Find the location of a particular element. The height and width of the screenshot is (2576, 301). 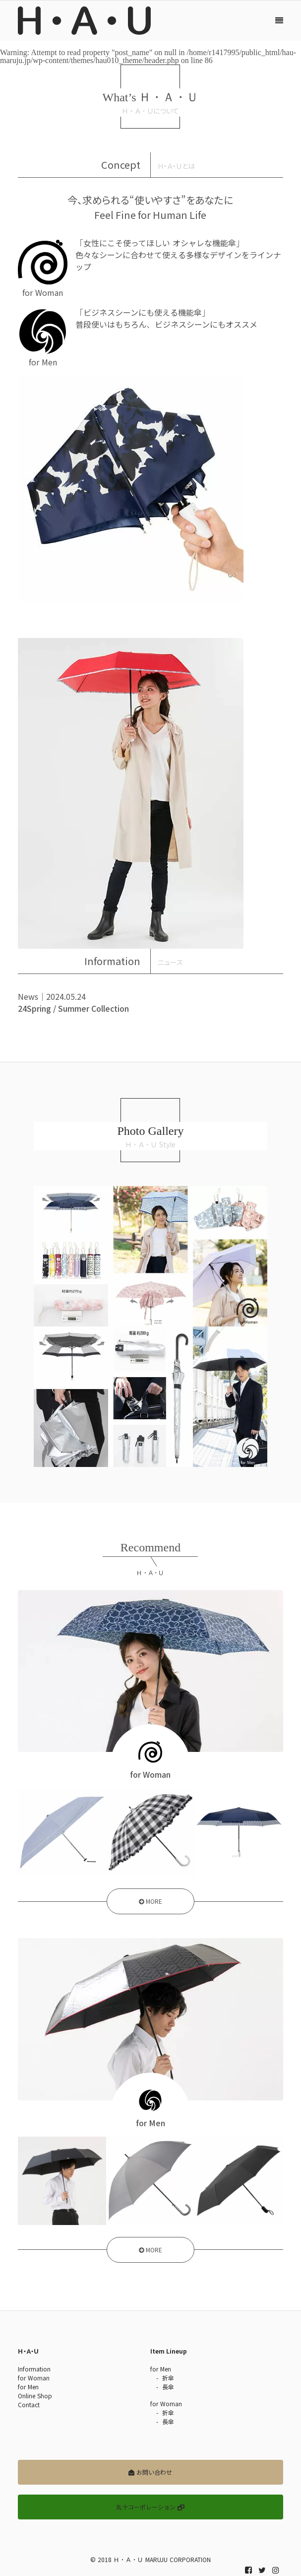

News is located at coordinates (28, 996).